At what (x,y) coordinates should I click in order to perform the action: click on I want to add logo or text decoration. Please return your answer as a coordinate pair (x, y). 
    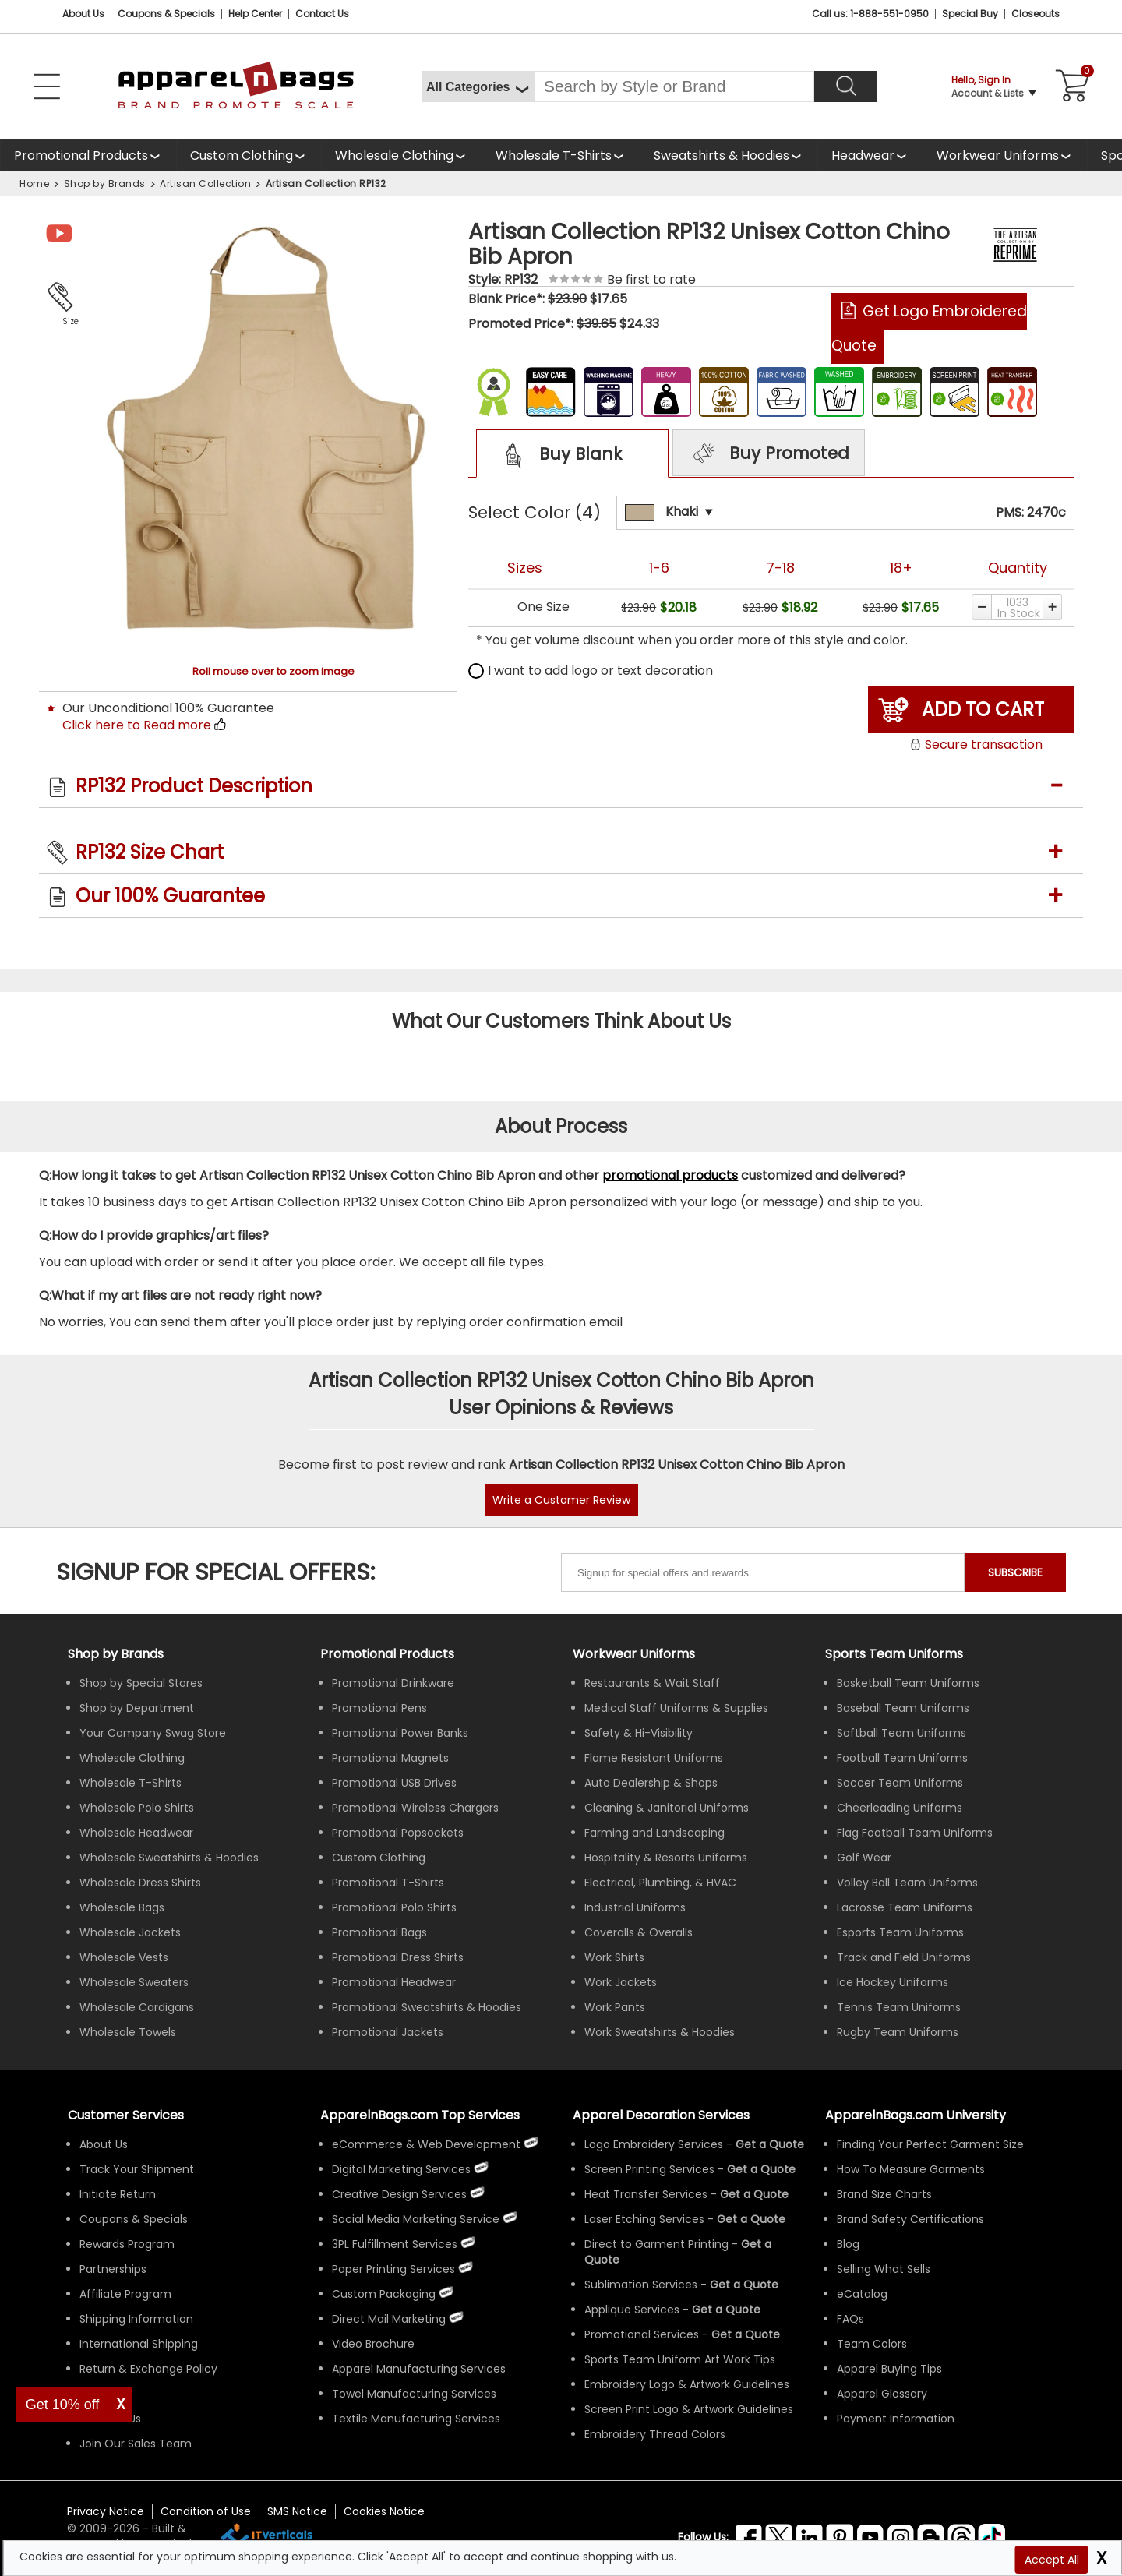
    Looking at the image, I should click on (590, 670).